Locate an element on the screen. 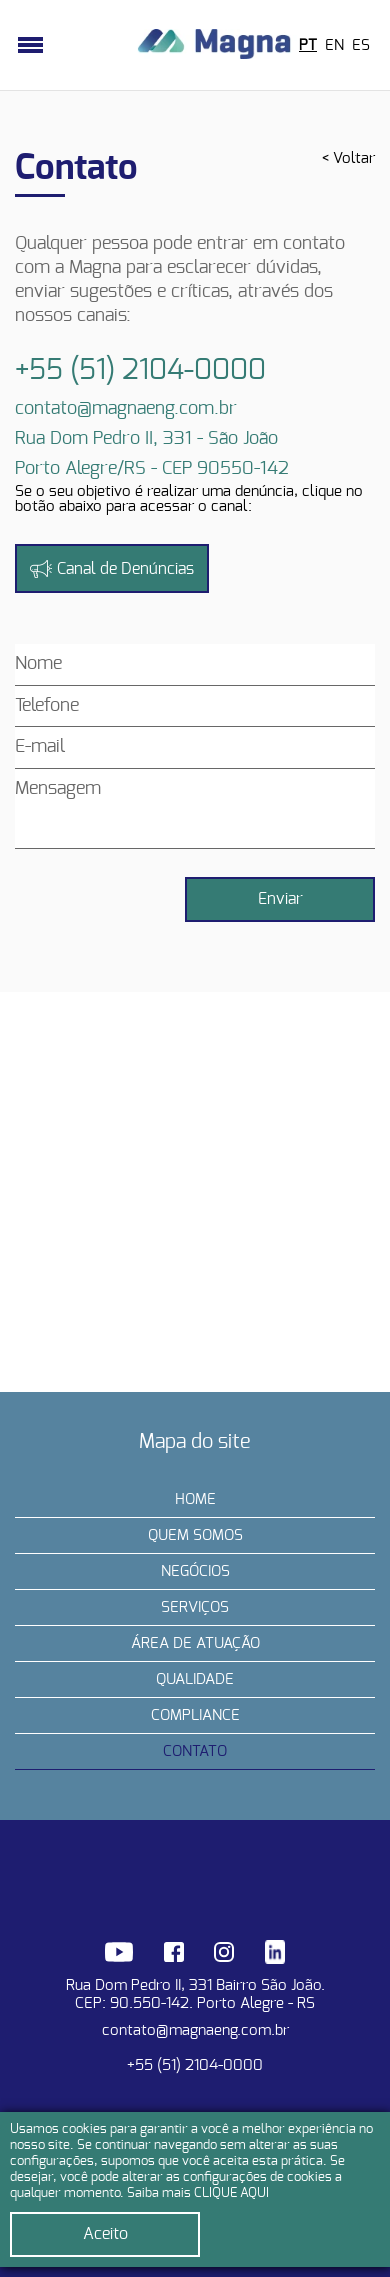 This screenshot has height=2277, width=390. PT is located at coordinates (308, 45).